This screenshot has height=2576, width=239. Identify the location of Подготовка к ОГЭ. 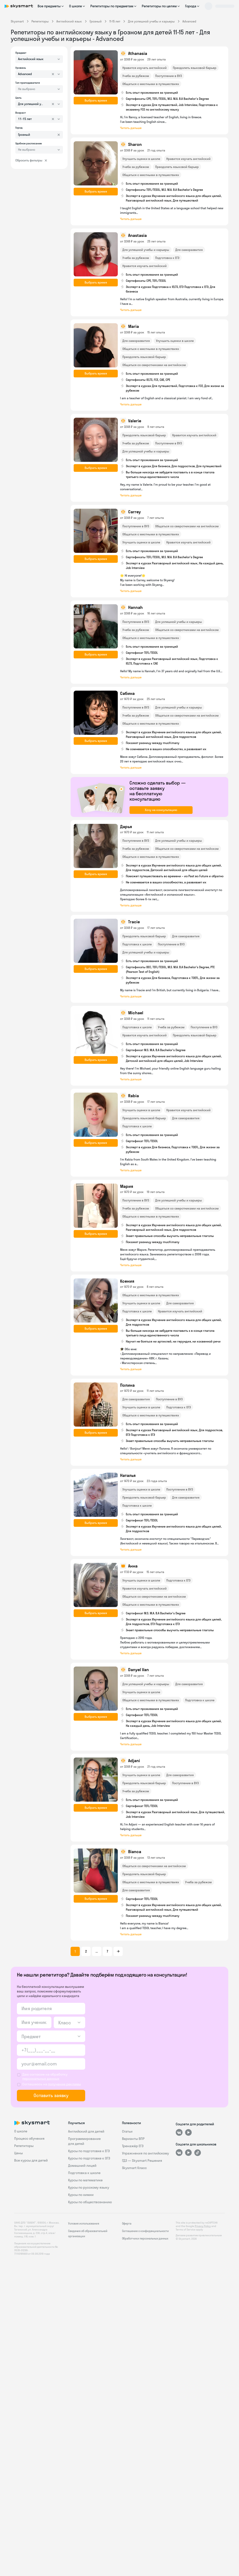
(178, 1407).